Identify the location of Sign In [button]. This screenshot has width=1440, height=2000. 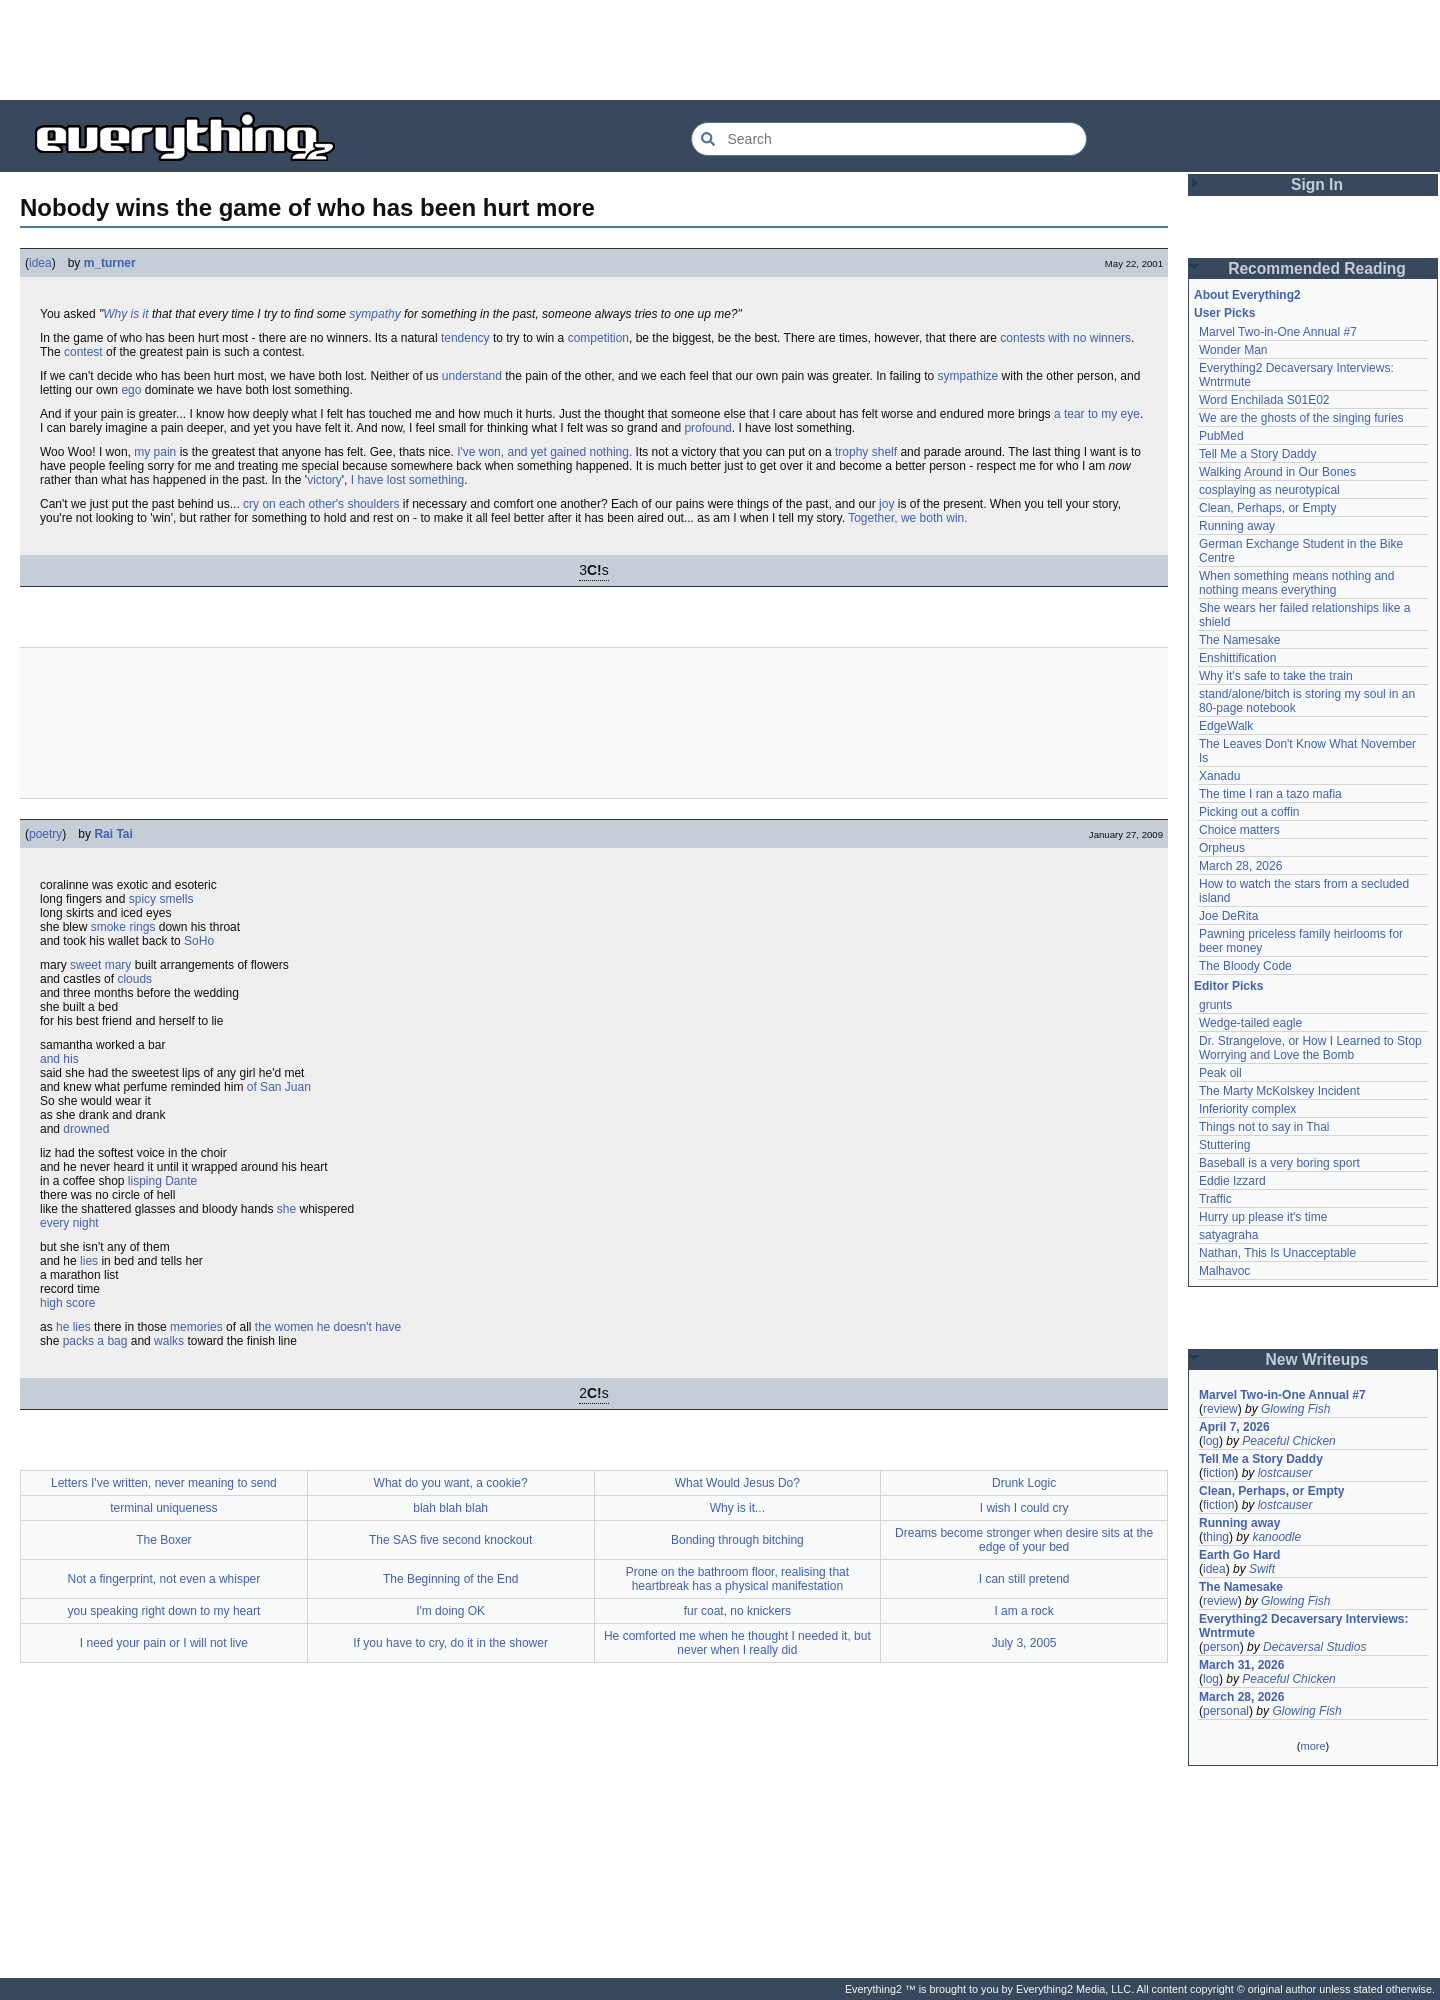
(1317, 184).